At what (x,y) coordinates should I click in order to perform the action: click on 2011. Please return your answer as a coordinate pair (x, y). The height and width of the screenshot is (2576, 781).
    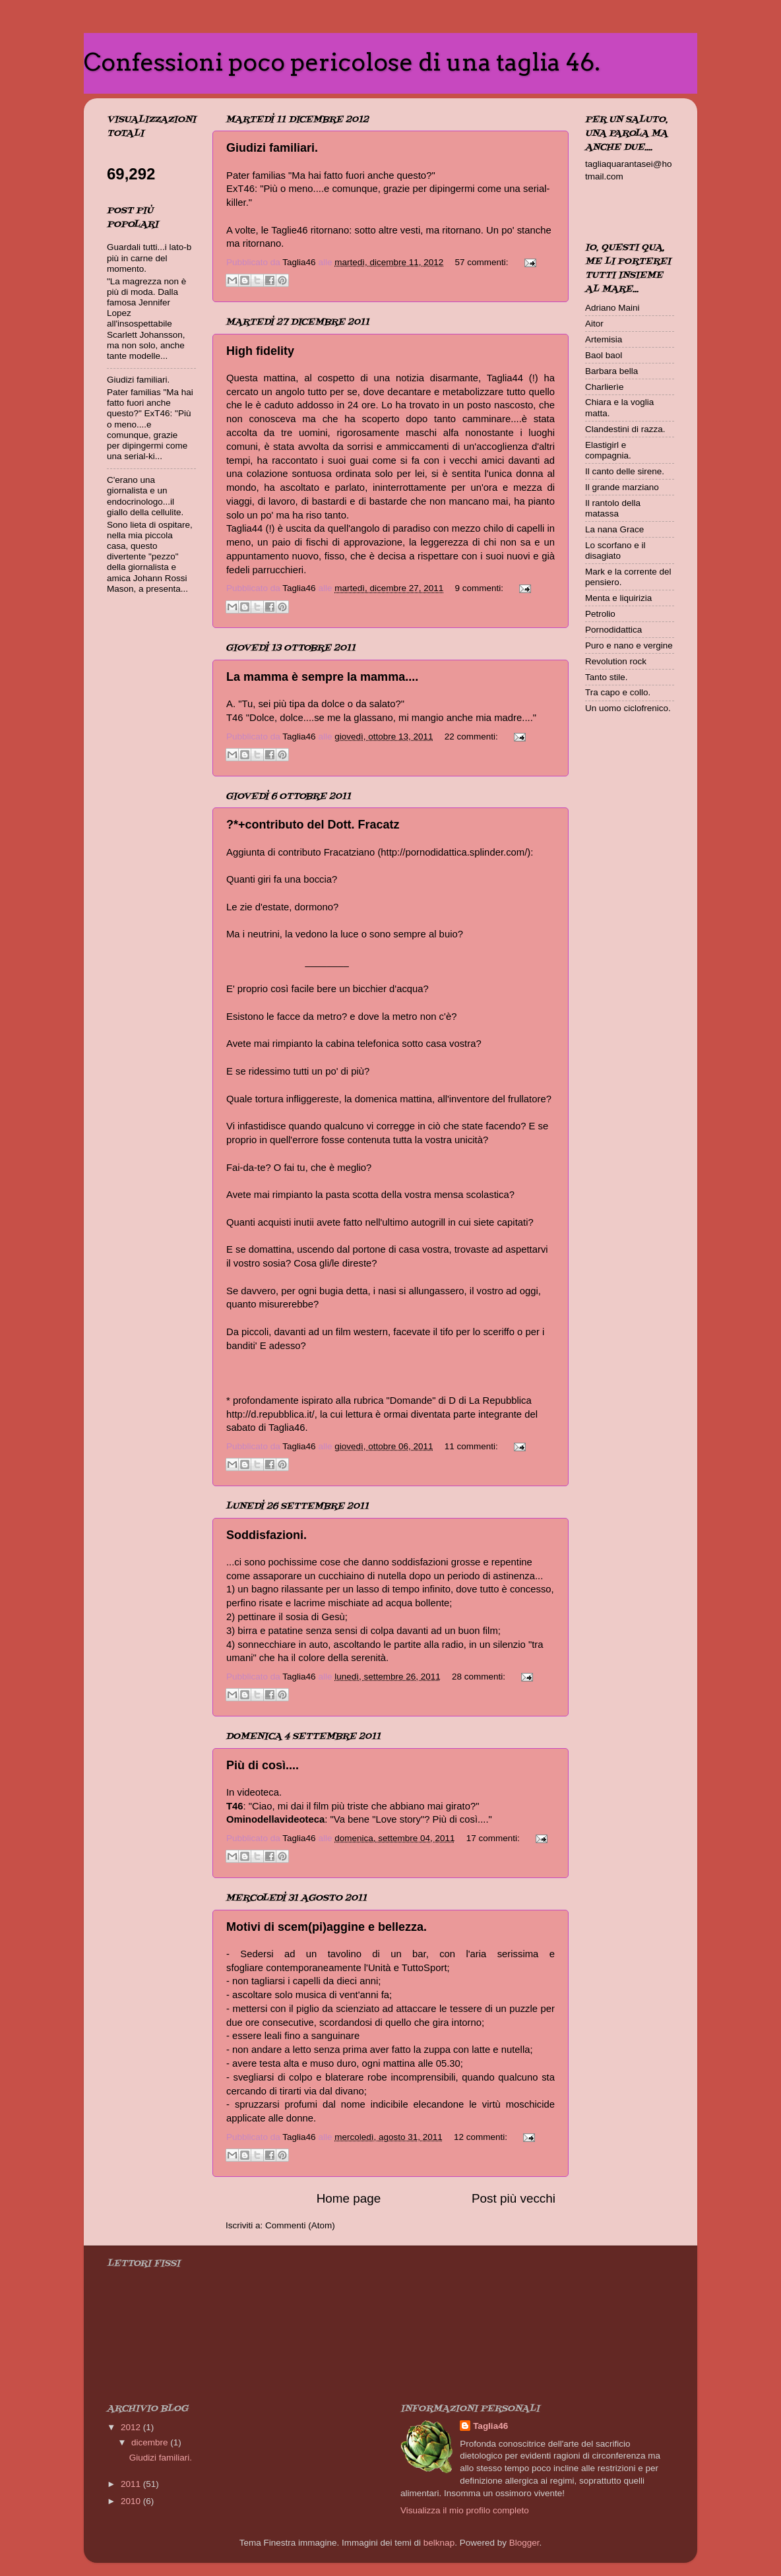
    Looking at the image, I should click on (132, 2484).